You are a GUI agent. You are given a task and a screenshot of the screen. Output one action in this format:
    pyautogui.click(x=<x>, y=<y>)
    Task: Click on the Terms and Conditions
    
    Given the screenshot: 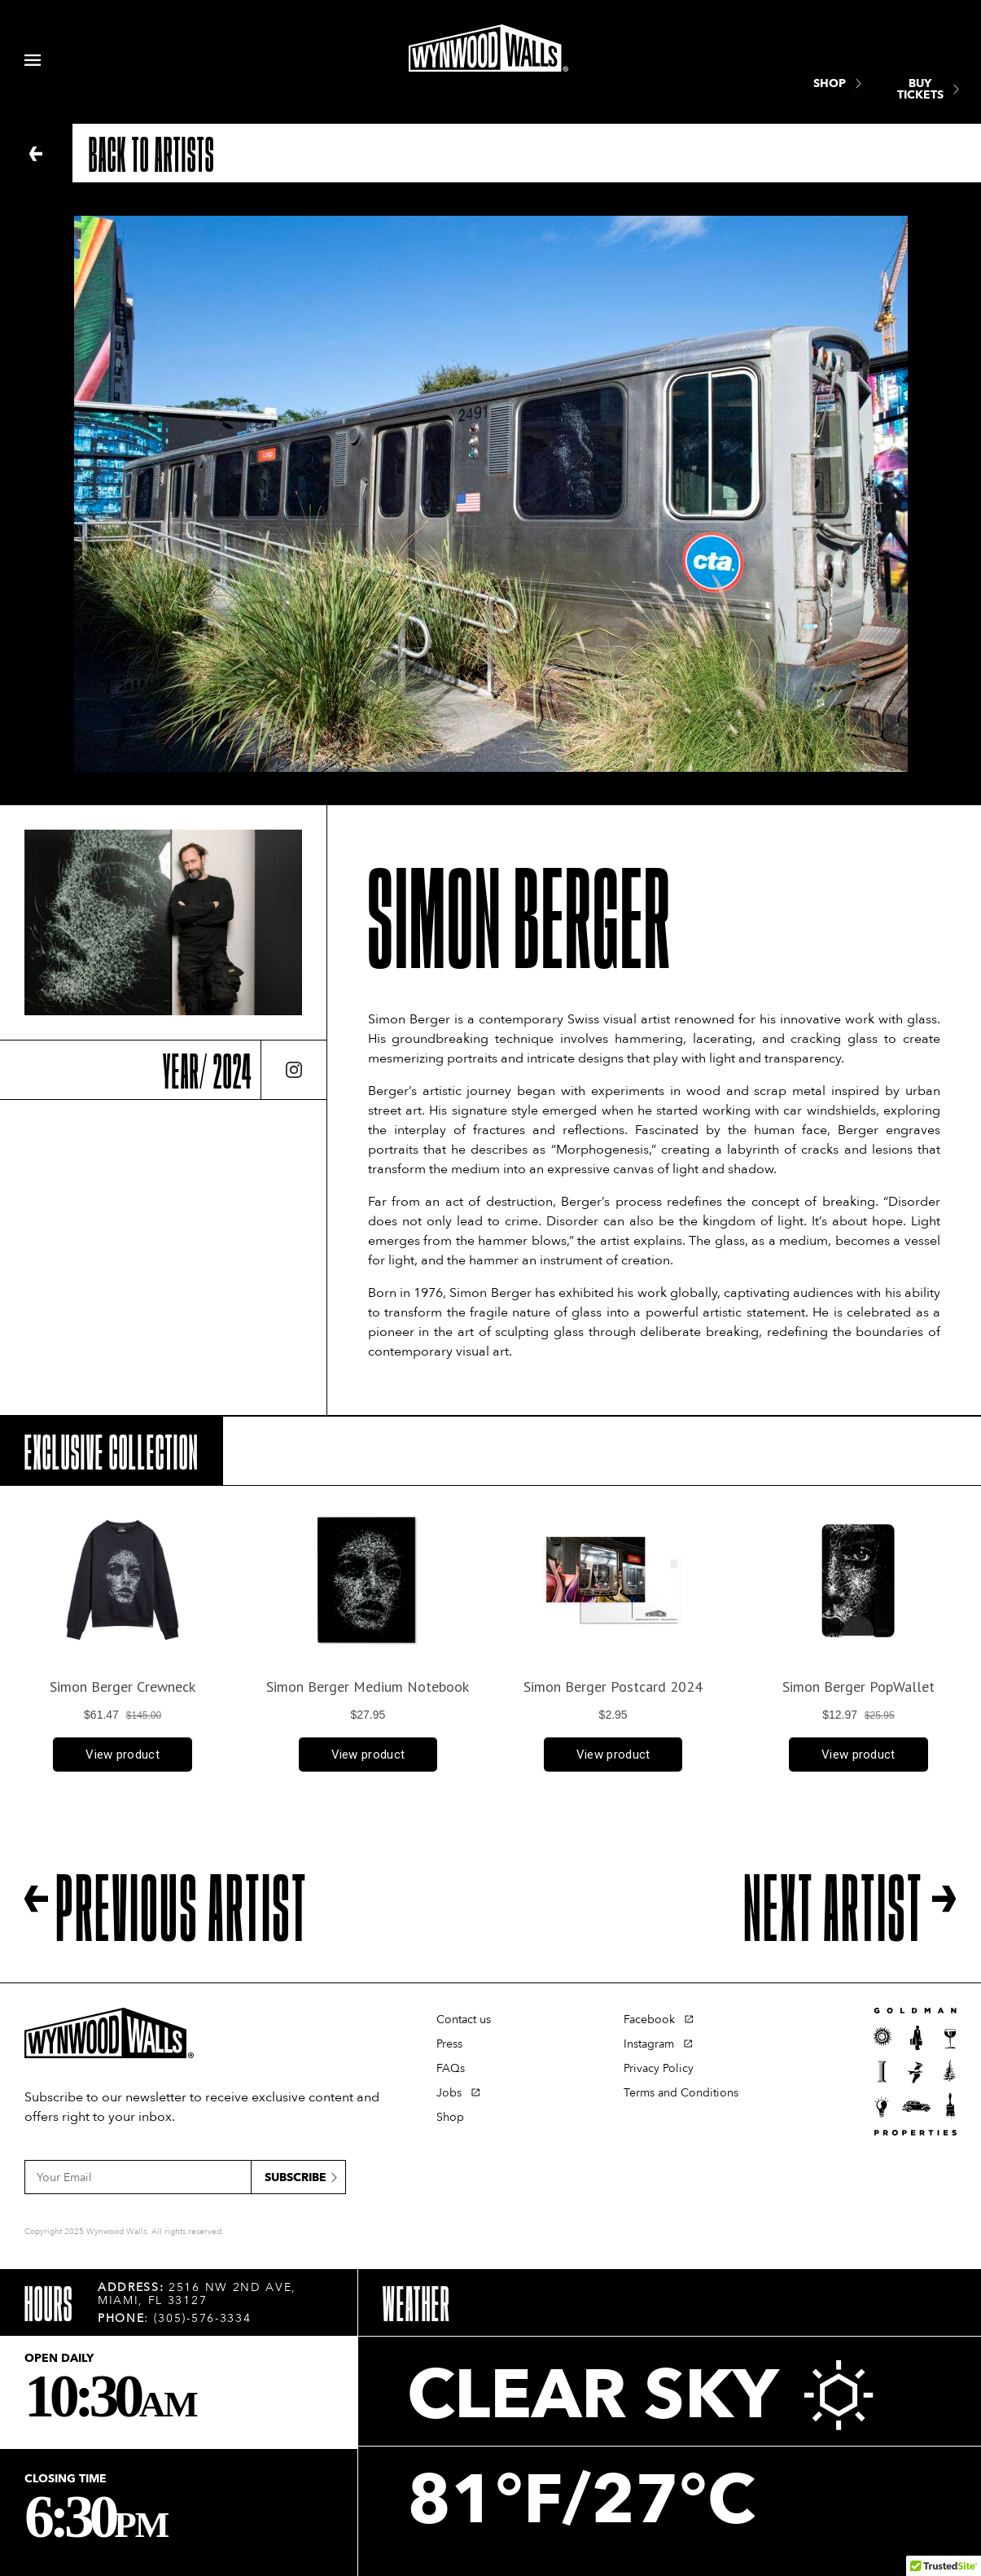 What is the action you would take?
    pyautogui.click(x=681, y=2093)
    